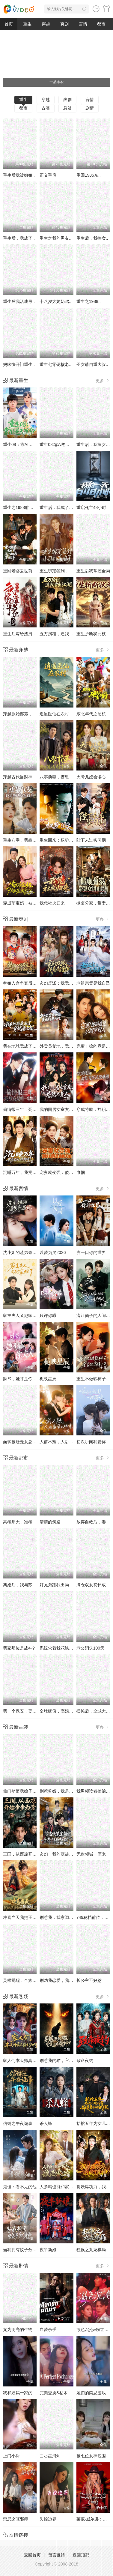  Describe the element at coordinates (67, 776) in the screenshot. I see `八零前妻，携崽复婚惊艳全场` at that location.